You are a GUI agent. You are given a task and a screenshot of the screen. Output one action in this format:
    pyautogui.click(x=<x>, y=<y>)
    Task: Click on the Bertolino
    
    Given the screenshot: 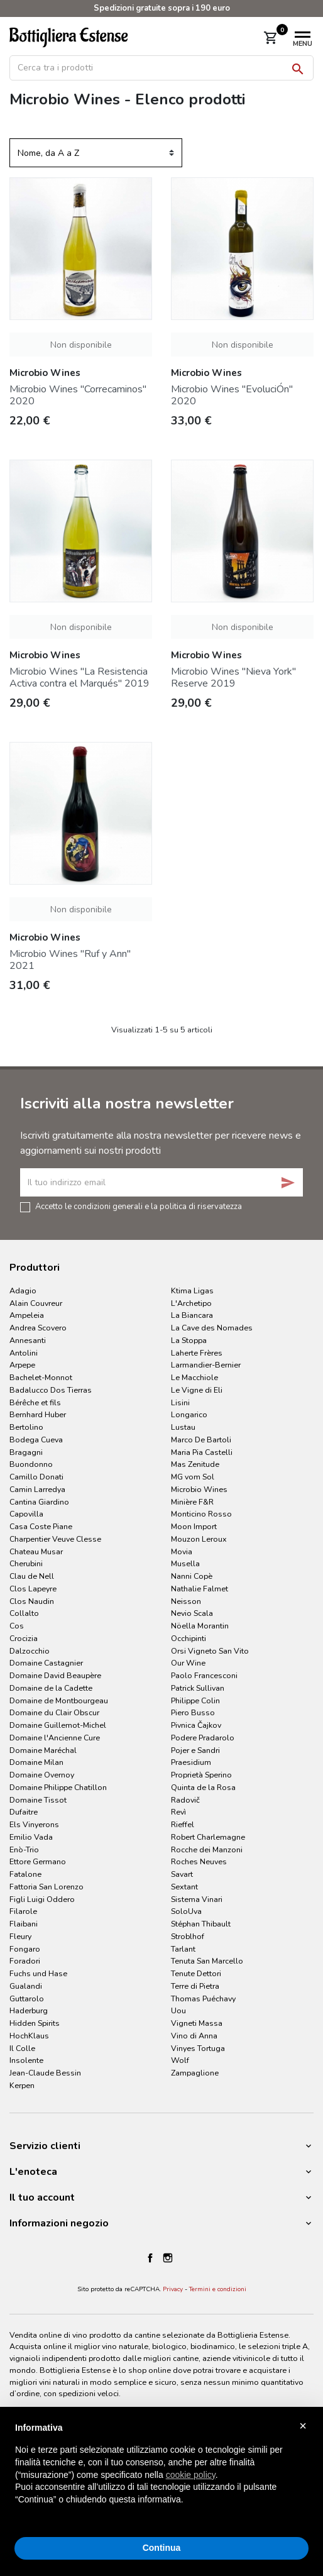 What is the action you would take?
    pyautogui.click(x=26, y=1427)
    